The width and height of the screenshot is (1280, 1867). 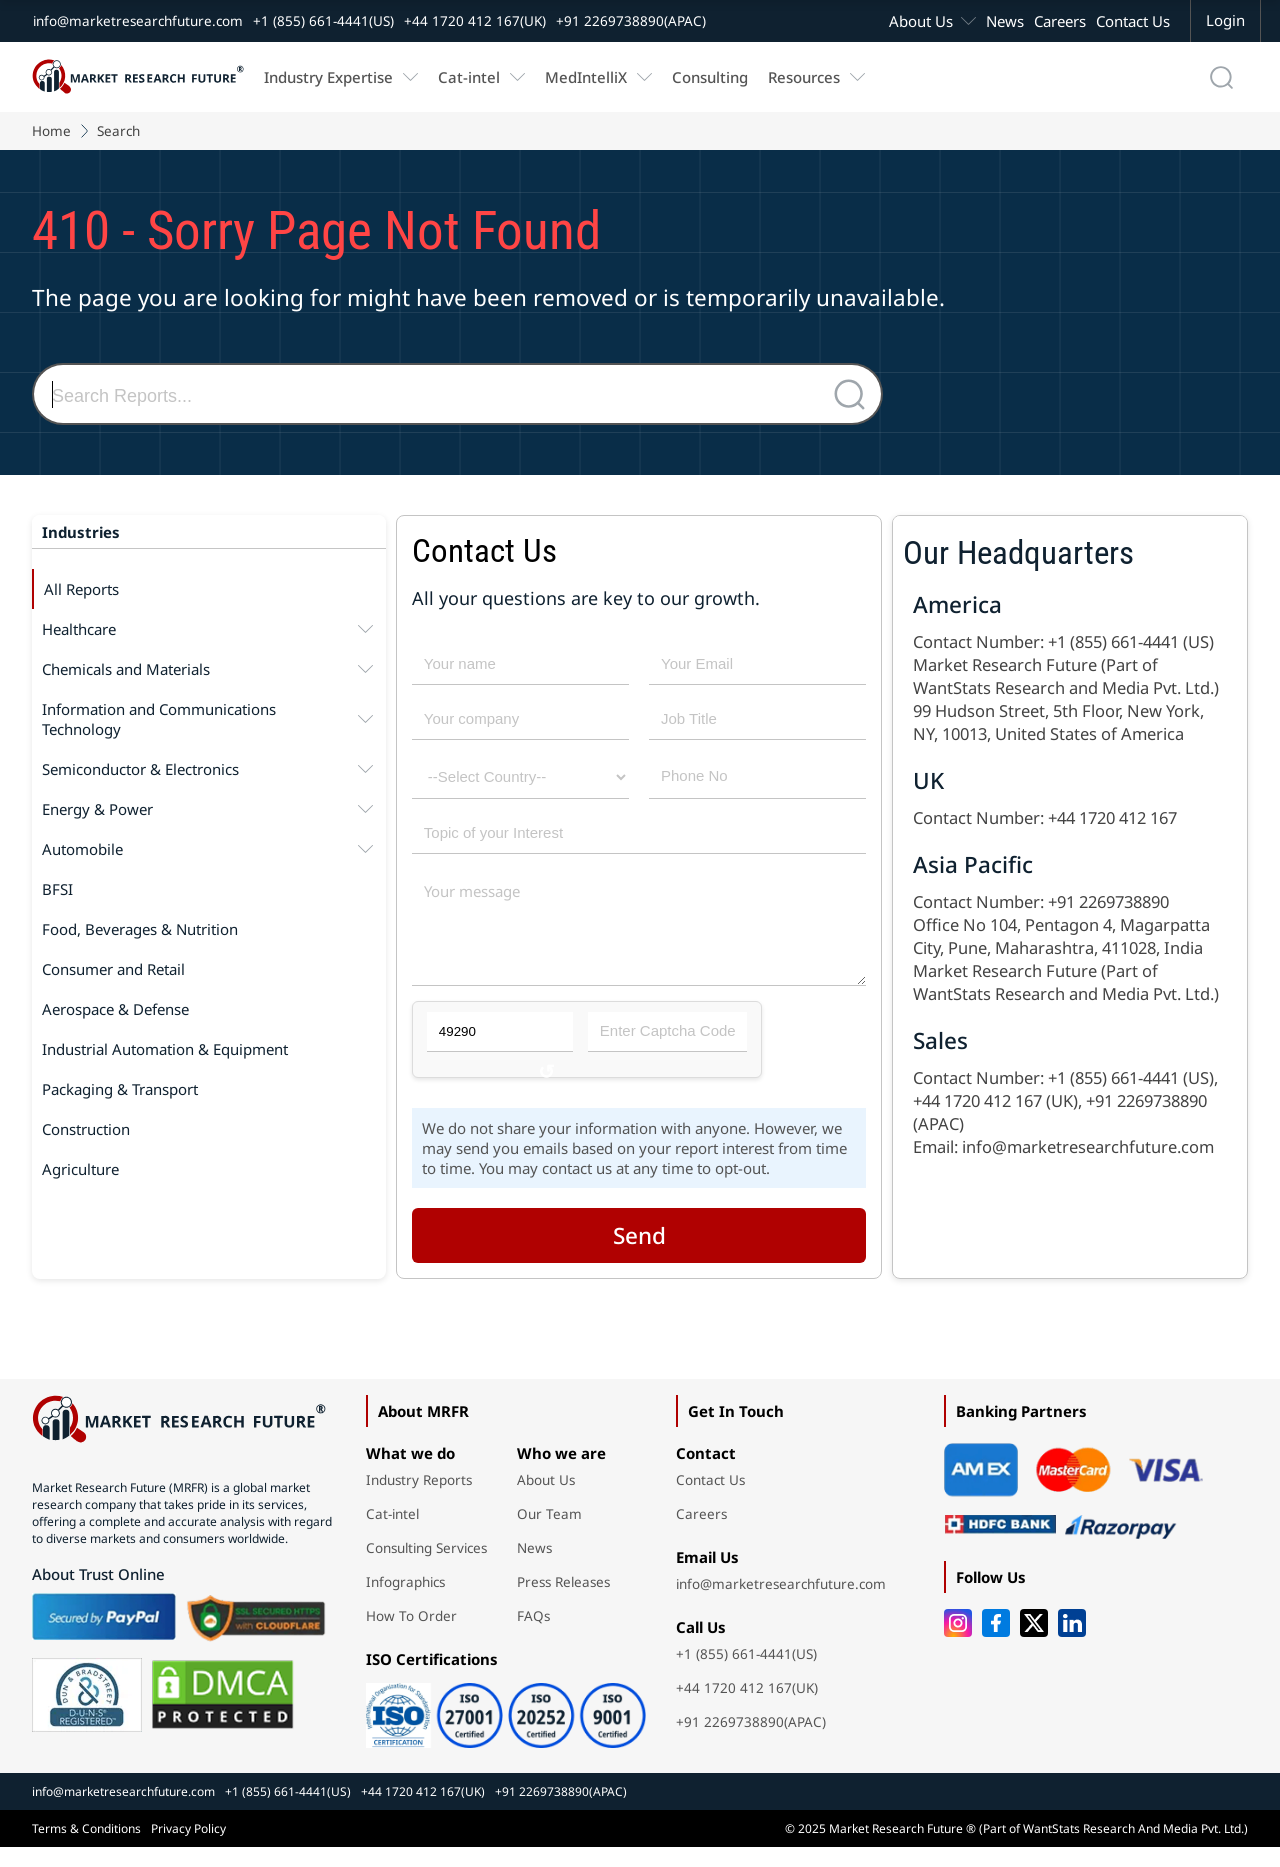 What do you see at coordinates (426, 1568) in the screenshot?
I see `Consulting Services` at bounding box center [426, 1568].